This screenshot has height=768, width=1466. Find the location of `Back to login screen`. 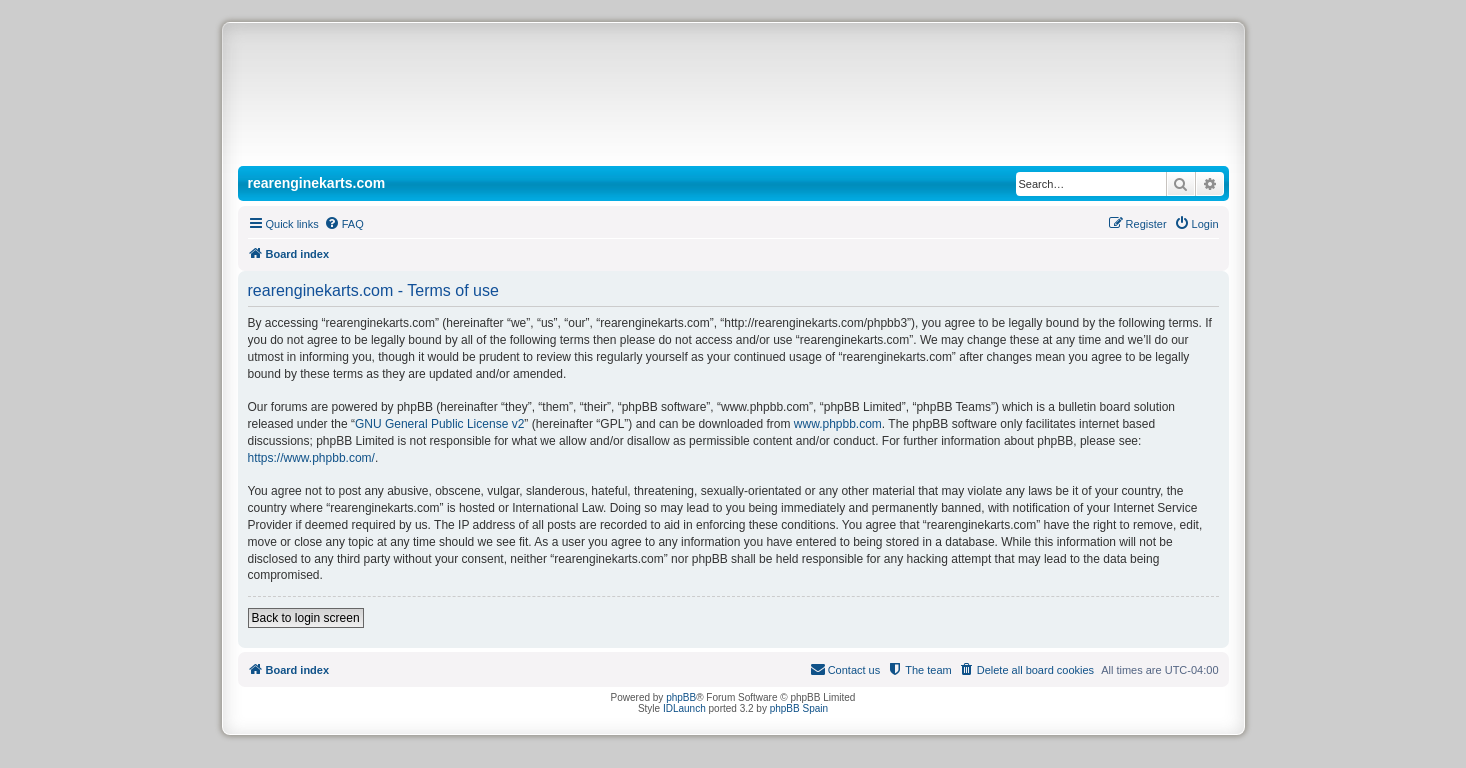

Back to login screen is located at coordinates (306, 618).